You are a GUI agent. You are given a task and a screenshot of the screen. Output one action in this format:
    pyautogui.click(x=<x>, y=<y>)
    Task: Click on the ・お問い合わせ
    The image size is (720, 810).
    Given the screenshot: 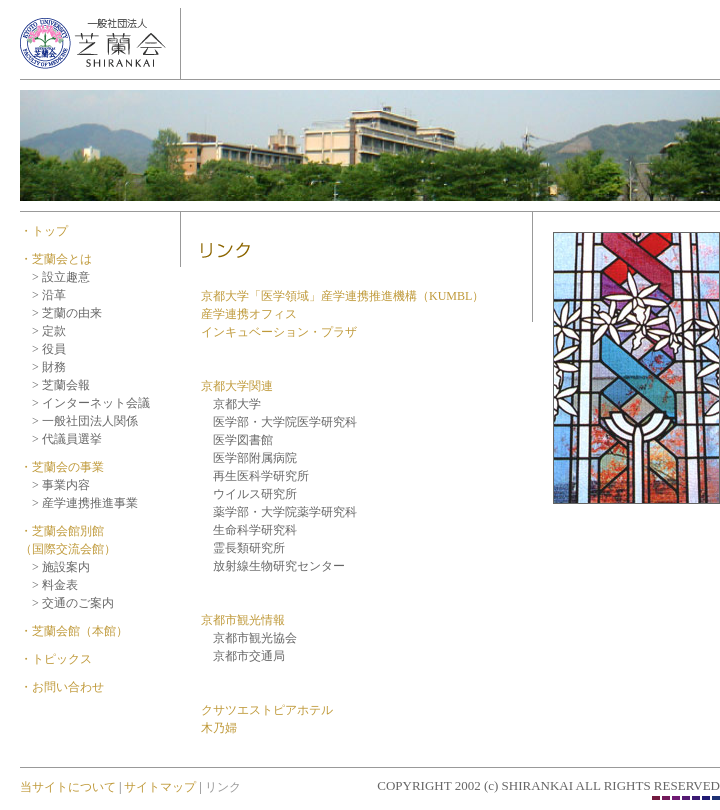 What is the action you would take?
    pyautogui.click(x=62, y=687)
    